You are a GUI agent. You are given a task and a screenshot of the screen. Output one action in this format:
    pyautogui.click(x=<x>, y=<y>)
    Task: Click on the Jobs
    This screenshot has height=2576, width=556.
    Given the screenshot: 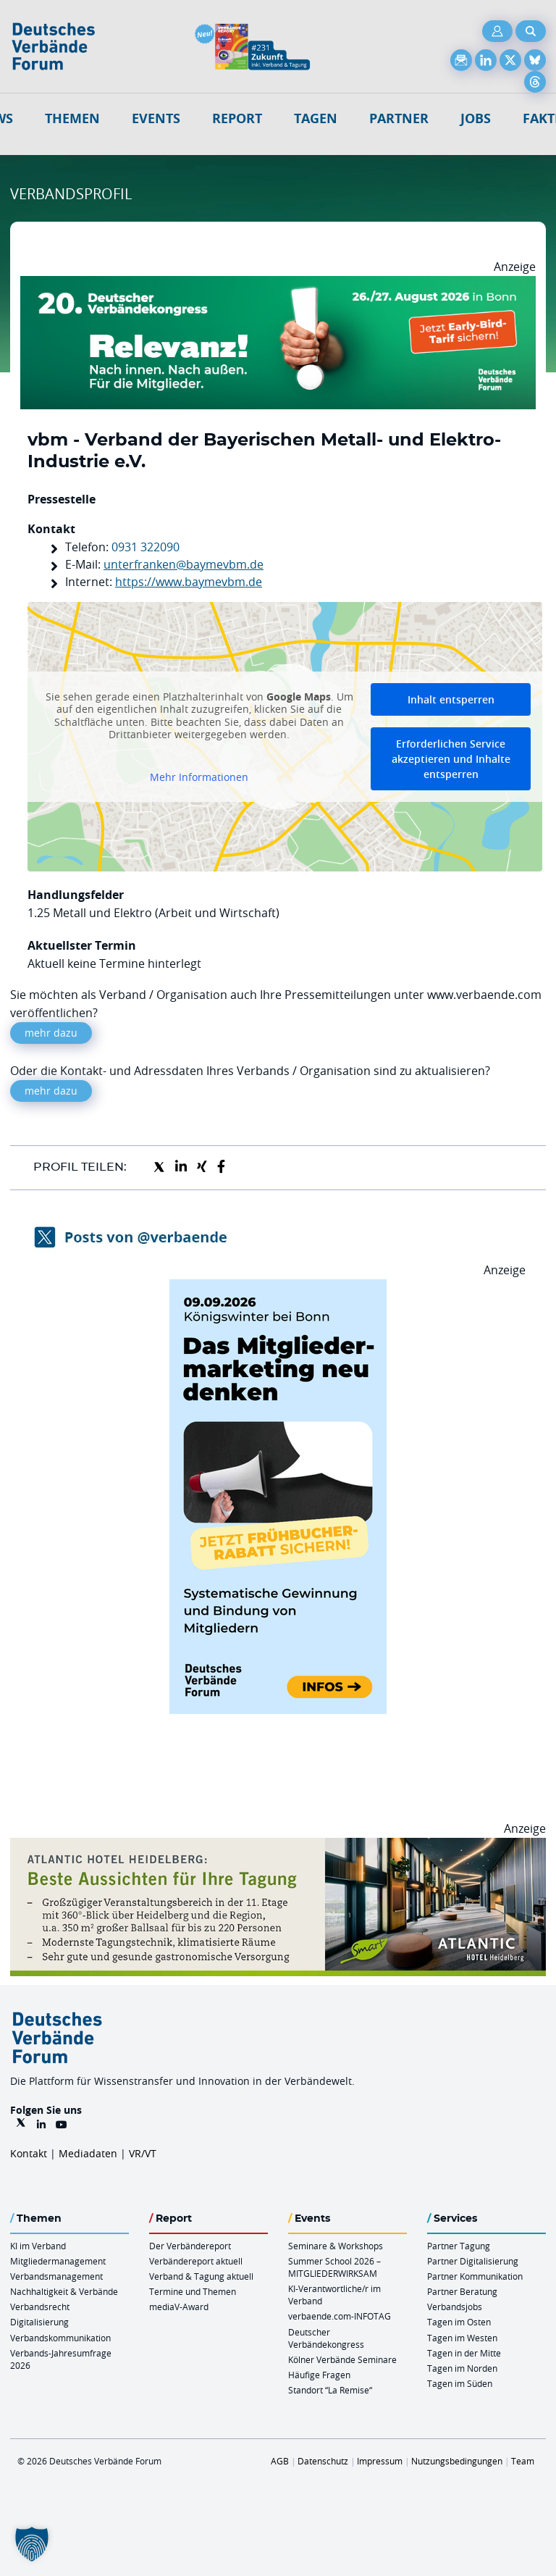 What is the action you would take?
    pyautogui.click(x=475, y=118)
    